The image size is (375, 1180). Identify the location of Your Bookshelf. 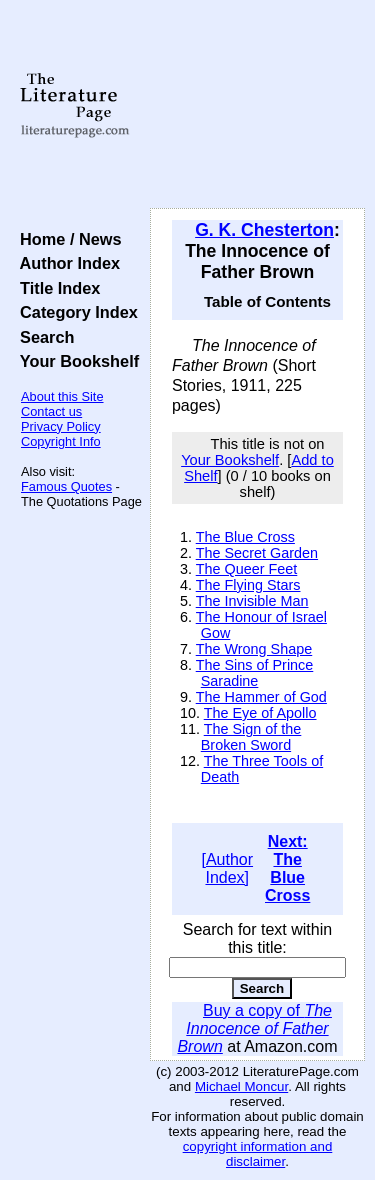
(75, 361).